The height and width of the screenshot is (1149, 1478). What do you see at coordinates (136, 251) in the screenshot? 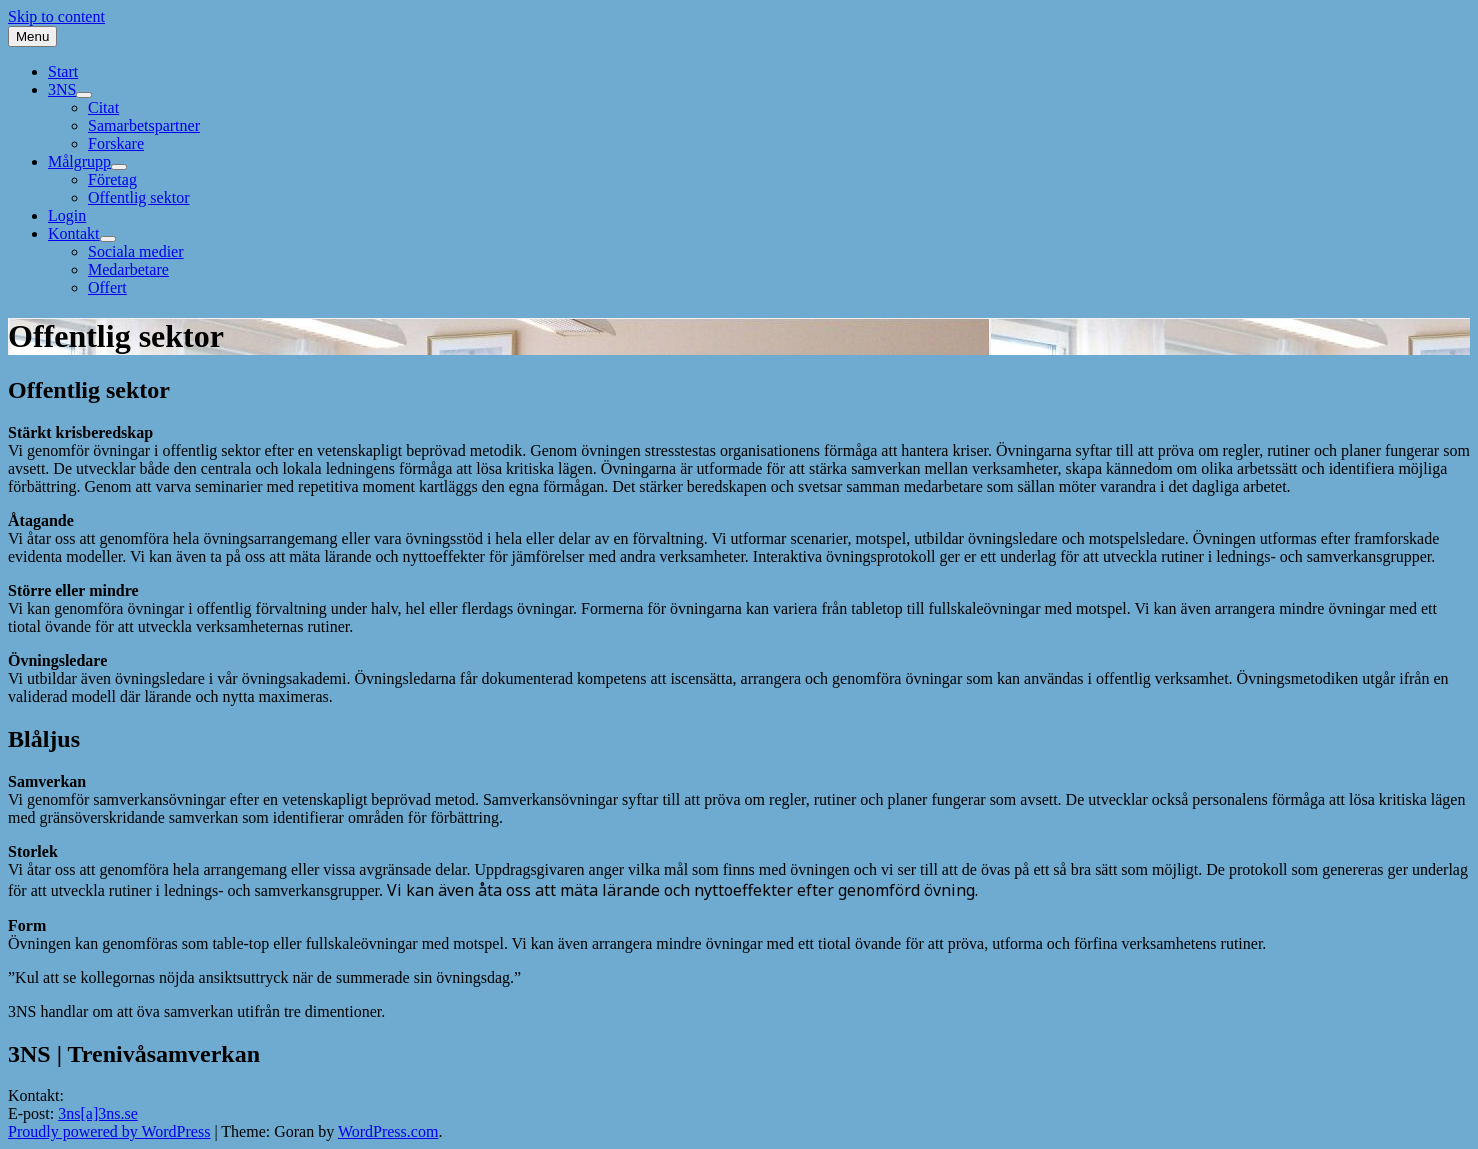
I see `Sociala medier` at bounding box center [136, 251].